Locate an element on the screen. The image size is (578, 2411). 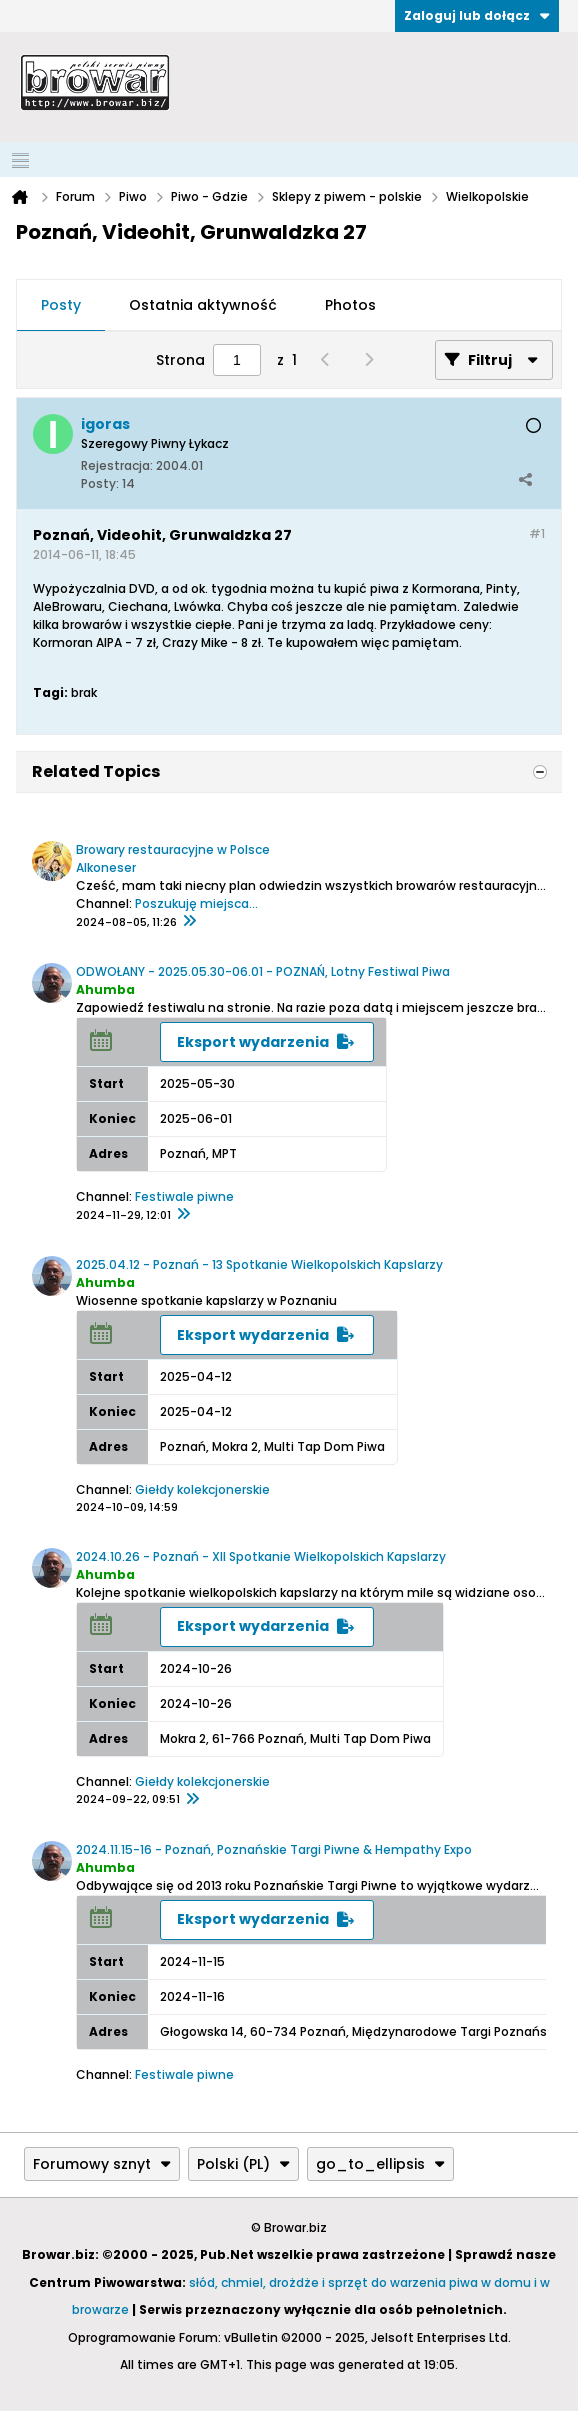
Giełdy kolekcjonerskie is located at coordinates (202, 1489).